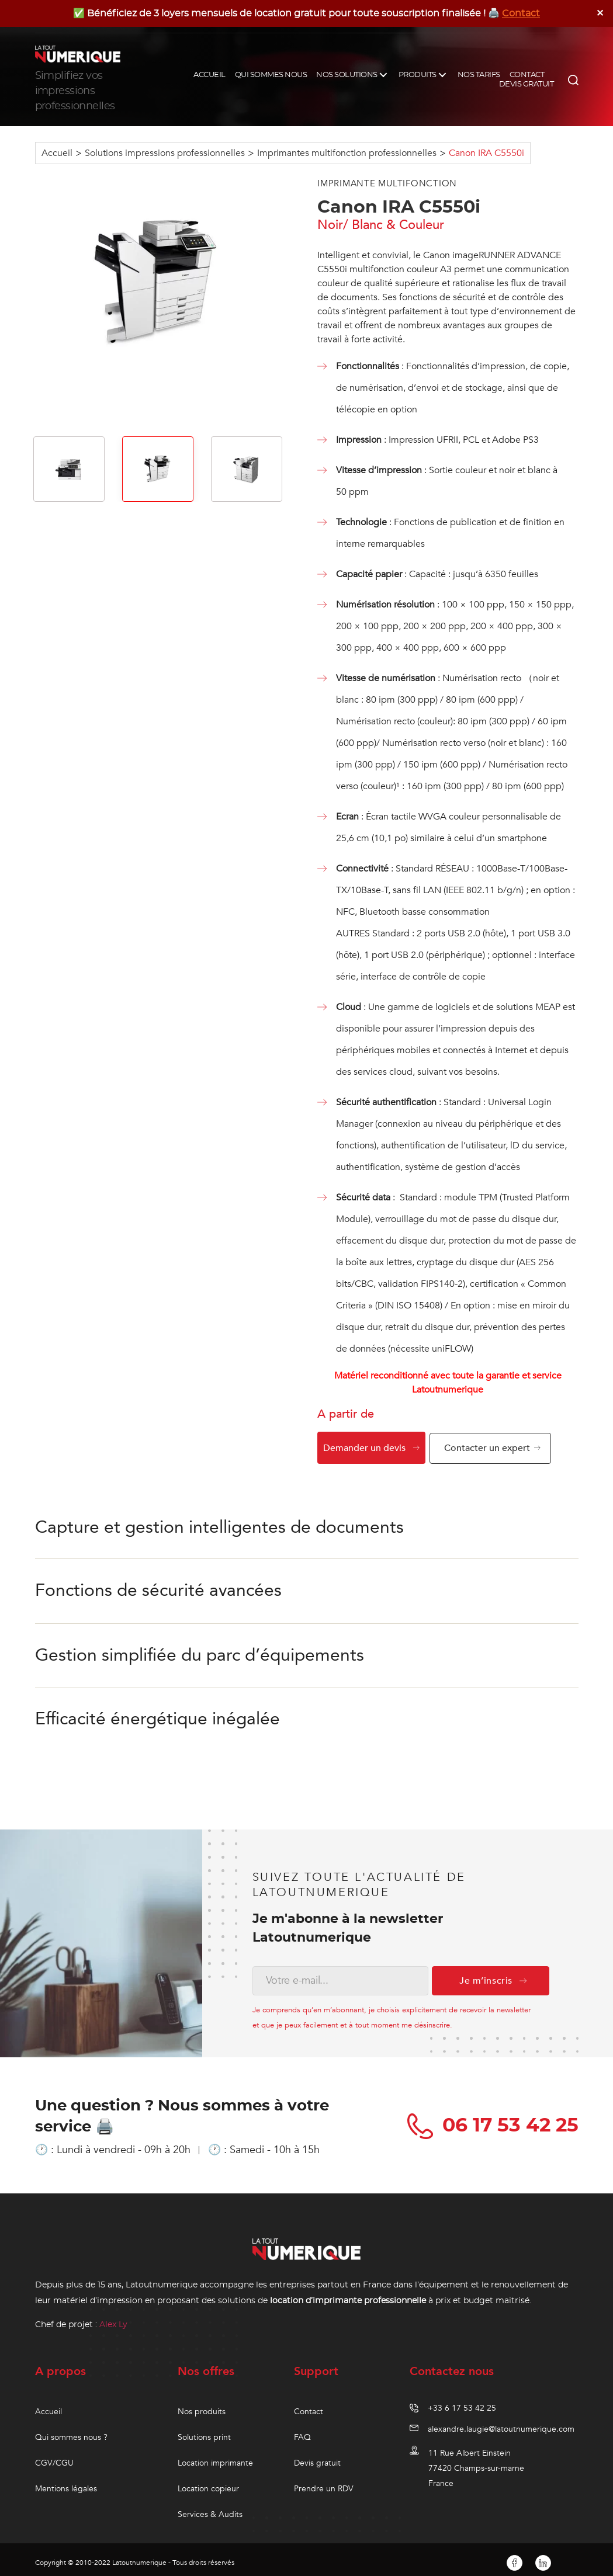 This screenshot has width=613, height=2576. I want to click on 06 17 53 42 25, so click(495, 2119).